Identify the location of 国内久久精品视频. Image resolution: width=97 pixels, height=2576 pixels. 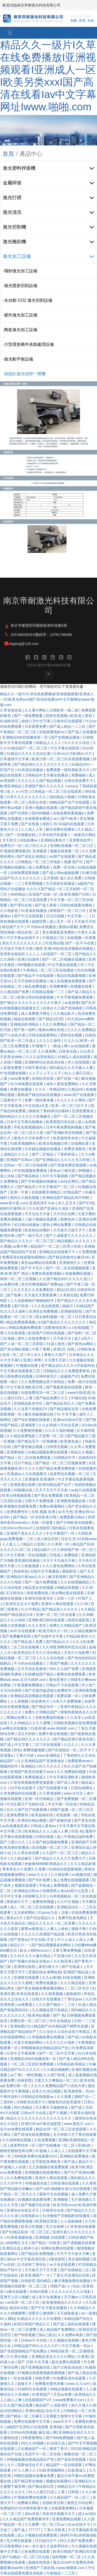
(25, 1198).